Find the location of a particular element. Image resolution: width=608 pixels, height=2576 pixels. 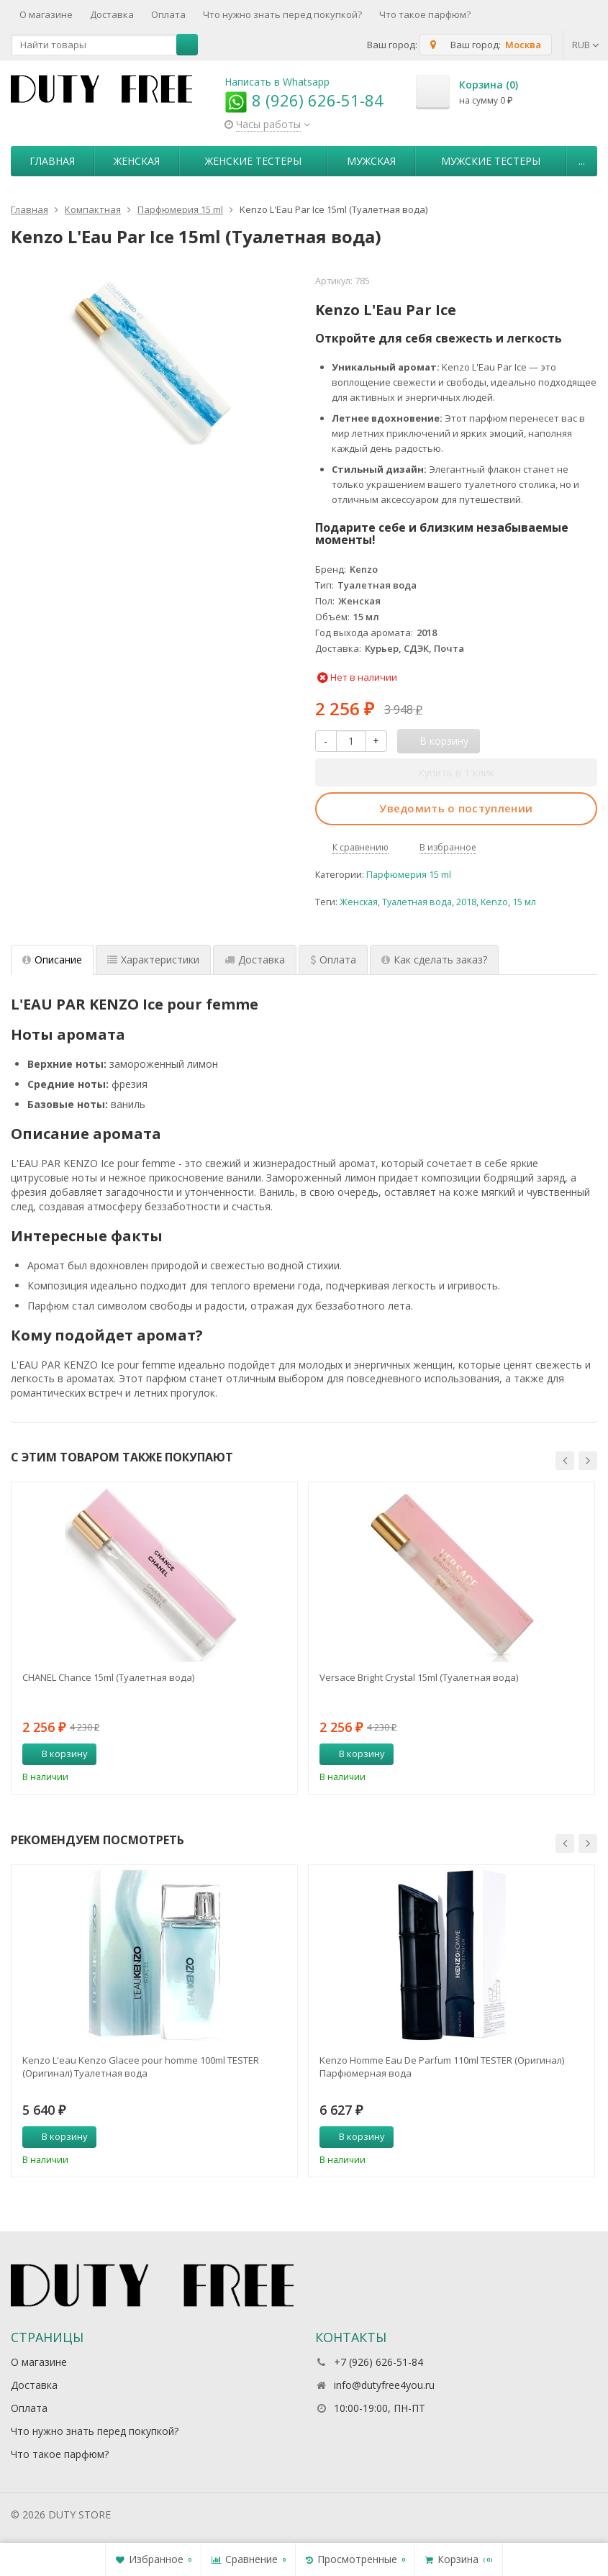

CHANEL Chance 15ml (Туалетная вода) is located at coordinates (108, 1677).